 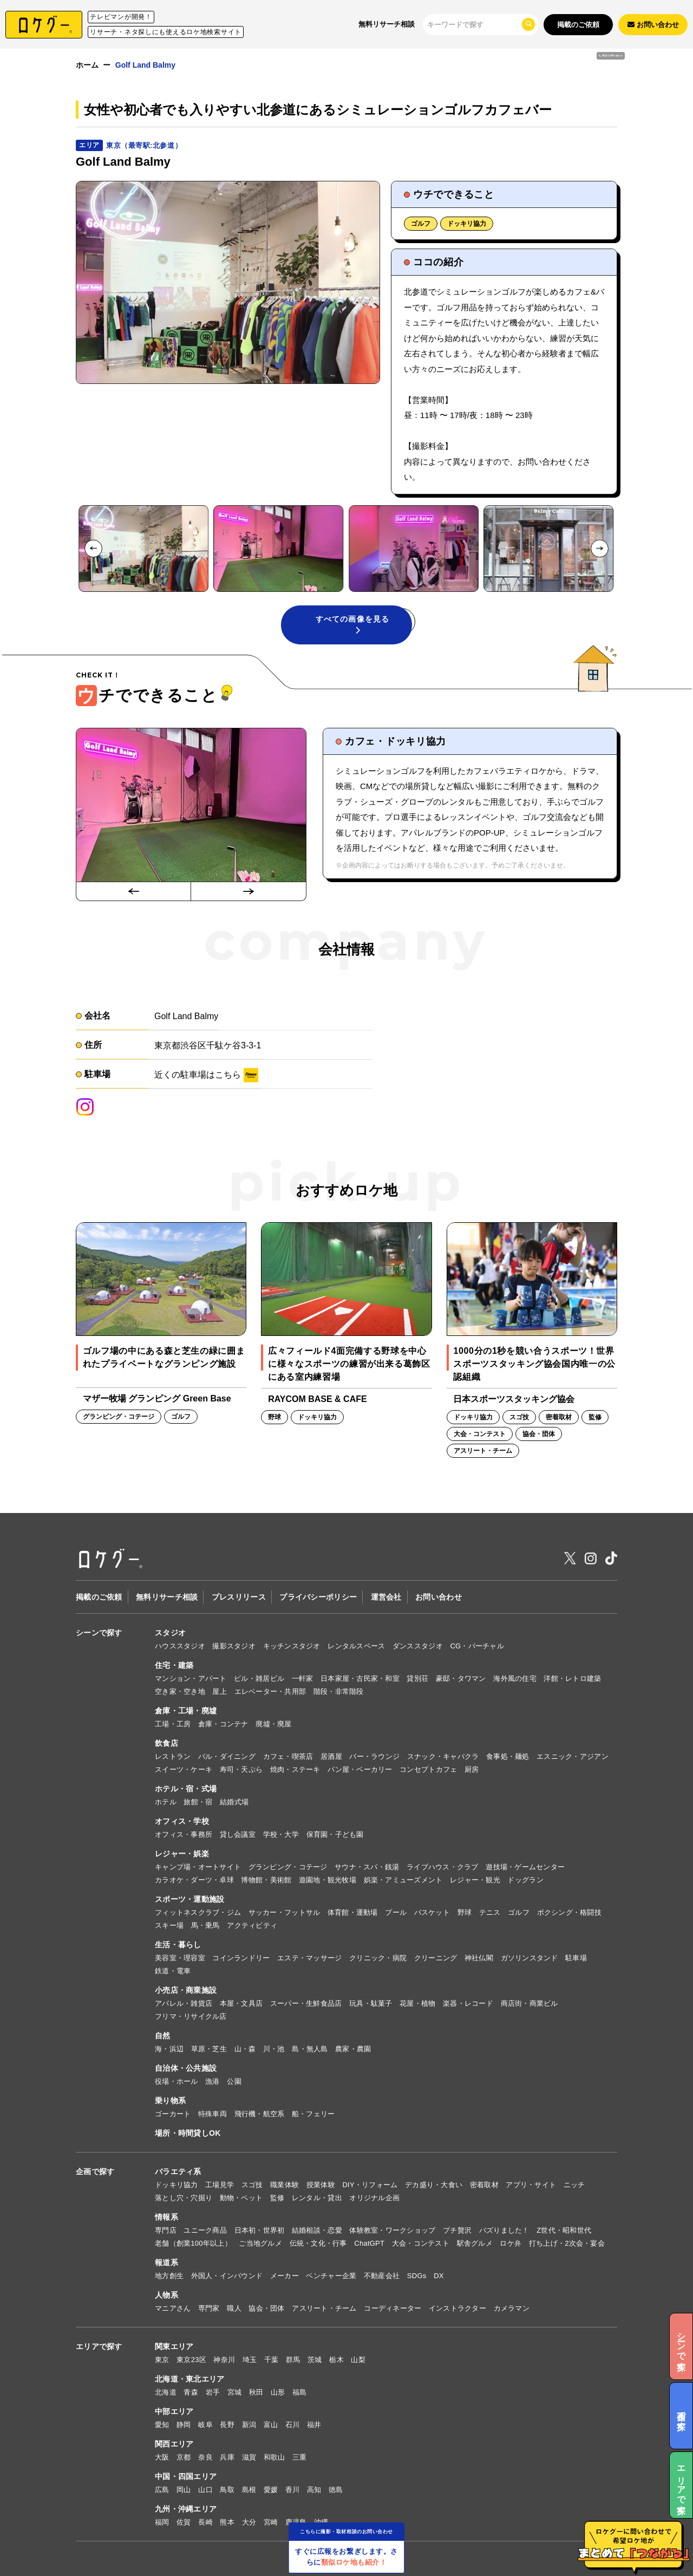 What do you see at coordinates (274, 2049) in the screenshot?
I see `川・池` at bounding box center [274, 2049].